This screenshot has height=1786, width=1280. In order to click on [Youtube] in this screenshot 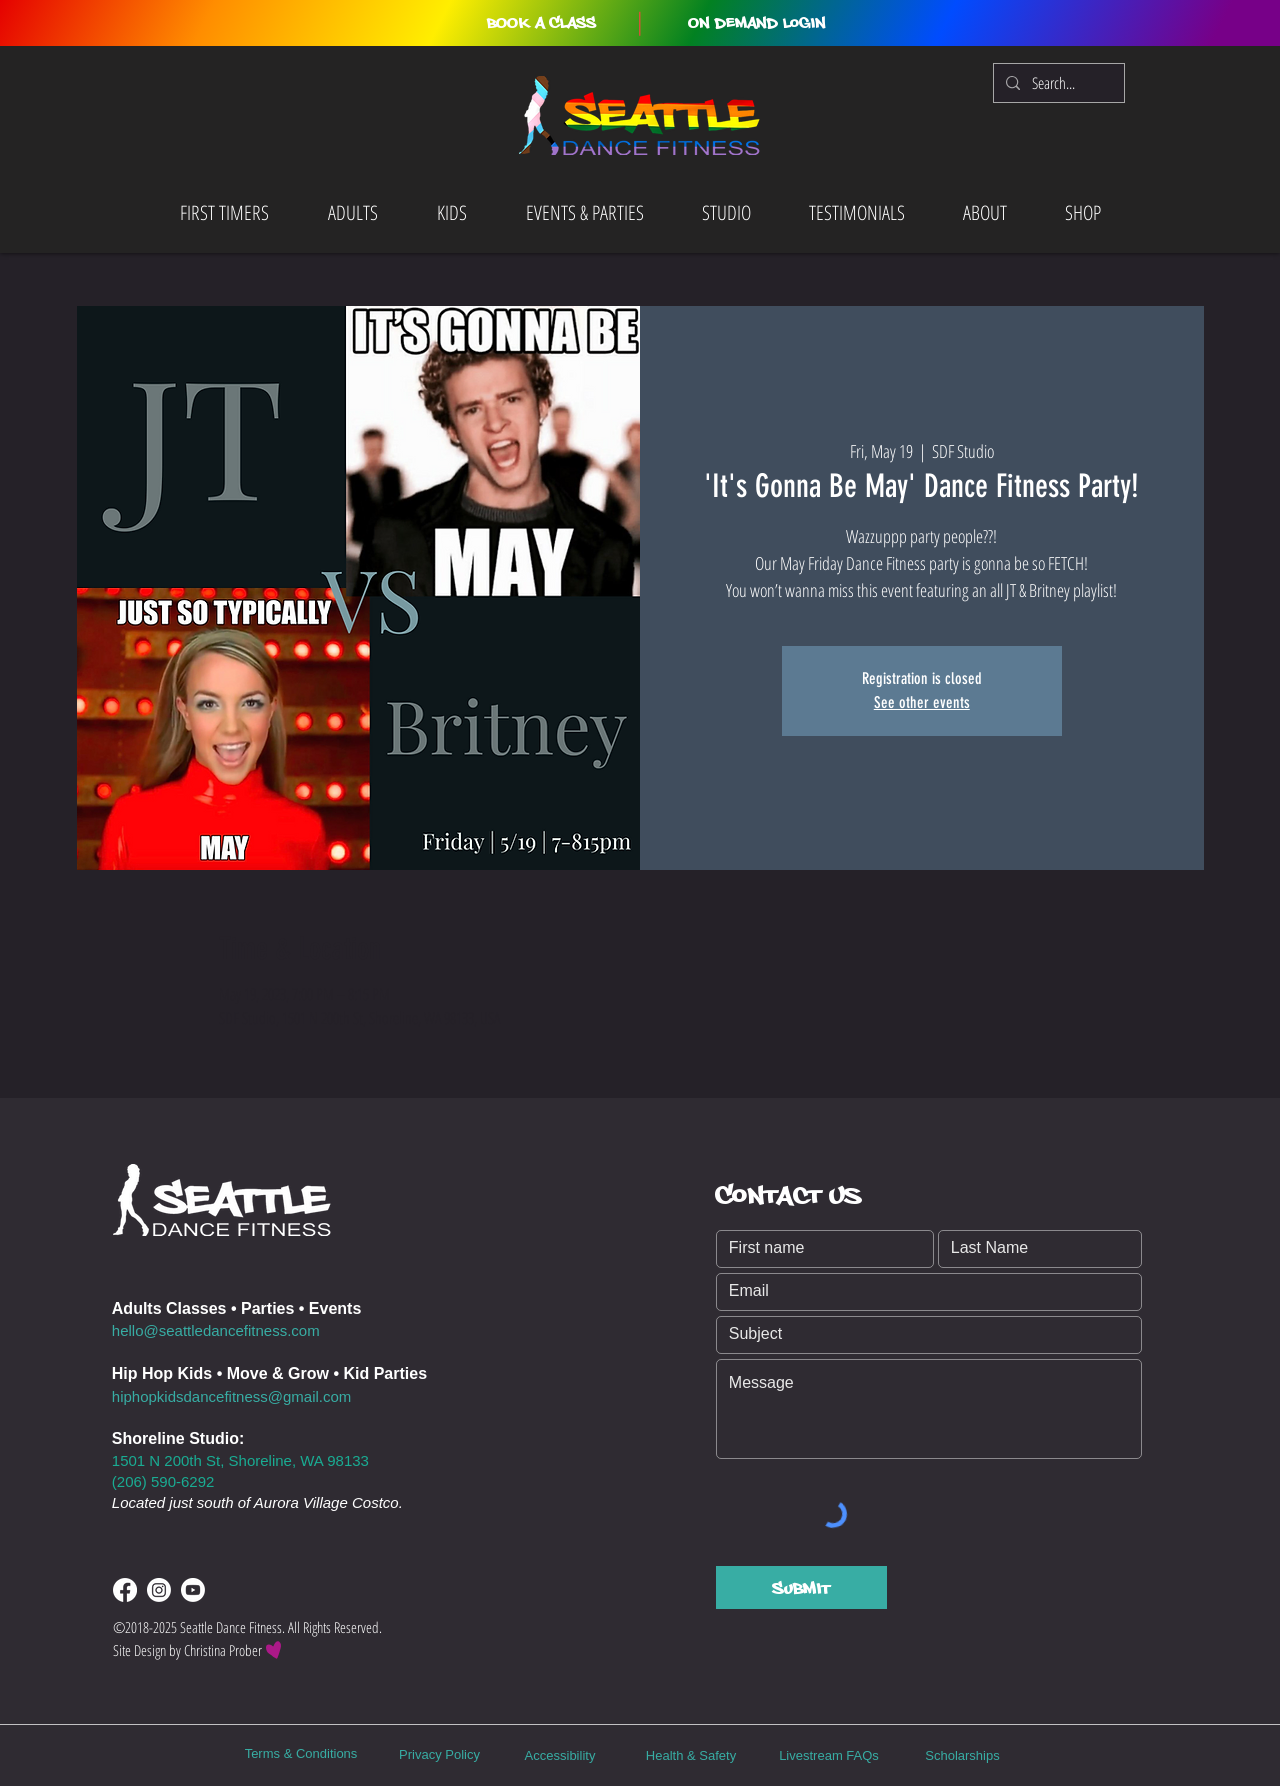, I will do `click(193, 1590)`.